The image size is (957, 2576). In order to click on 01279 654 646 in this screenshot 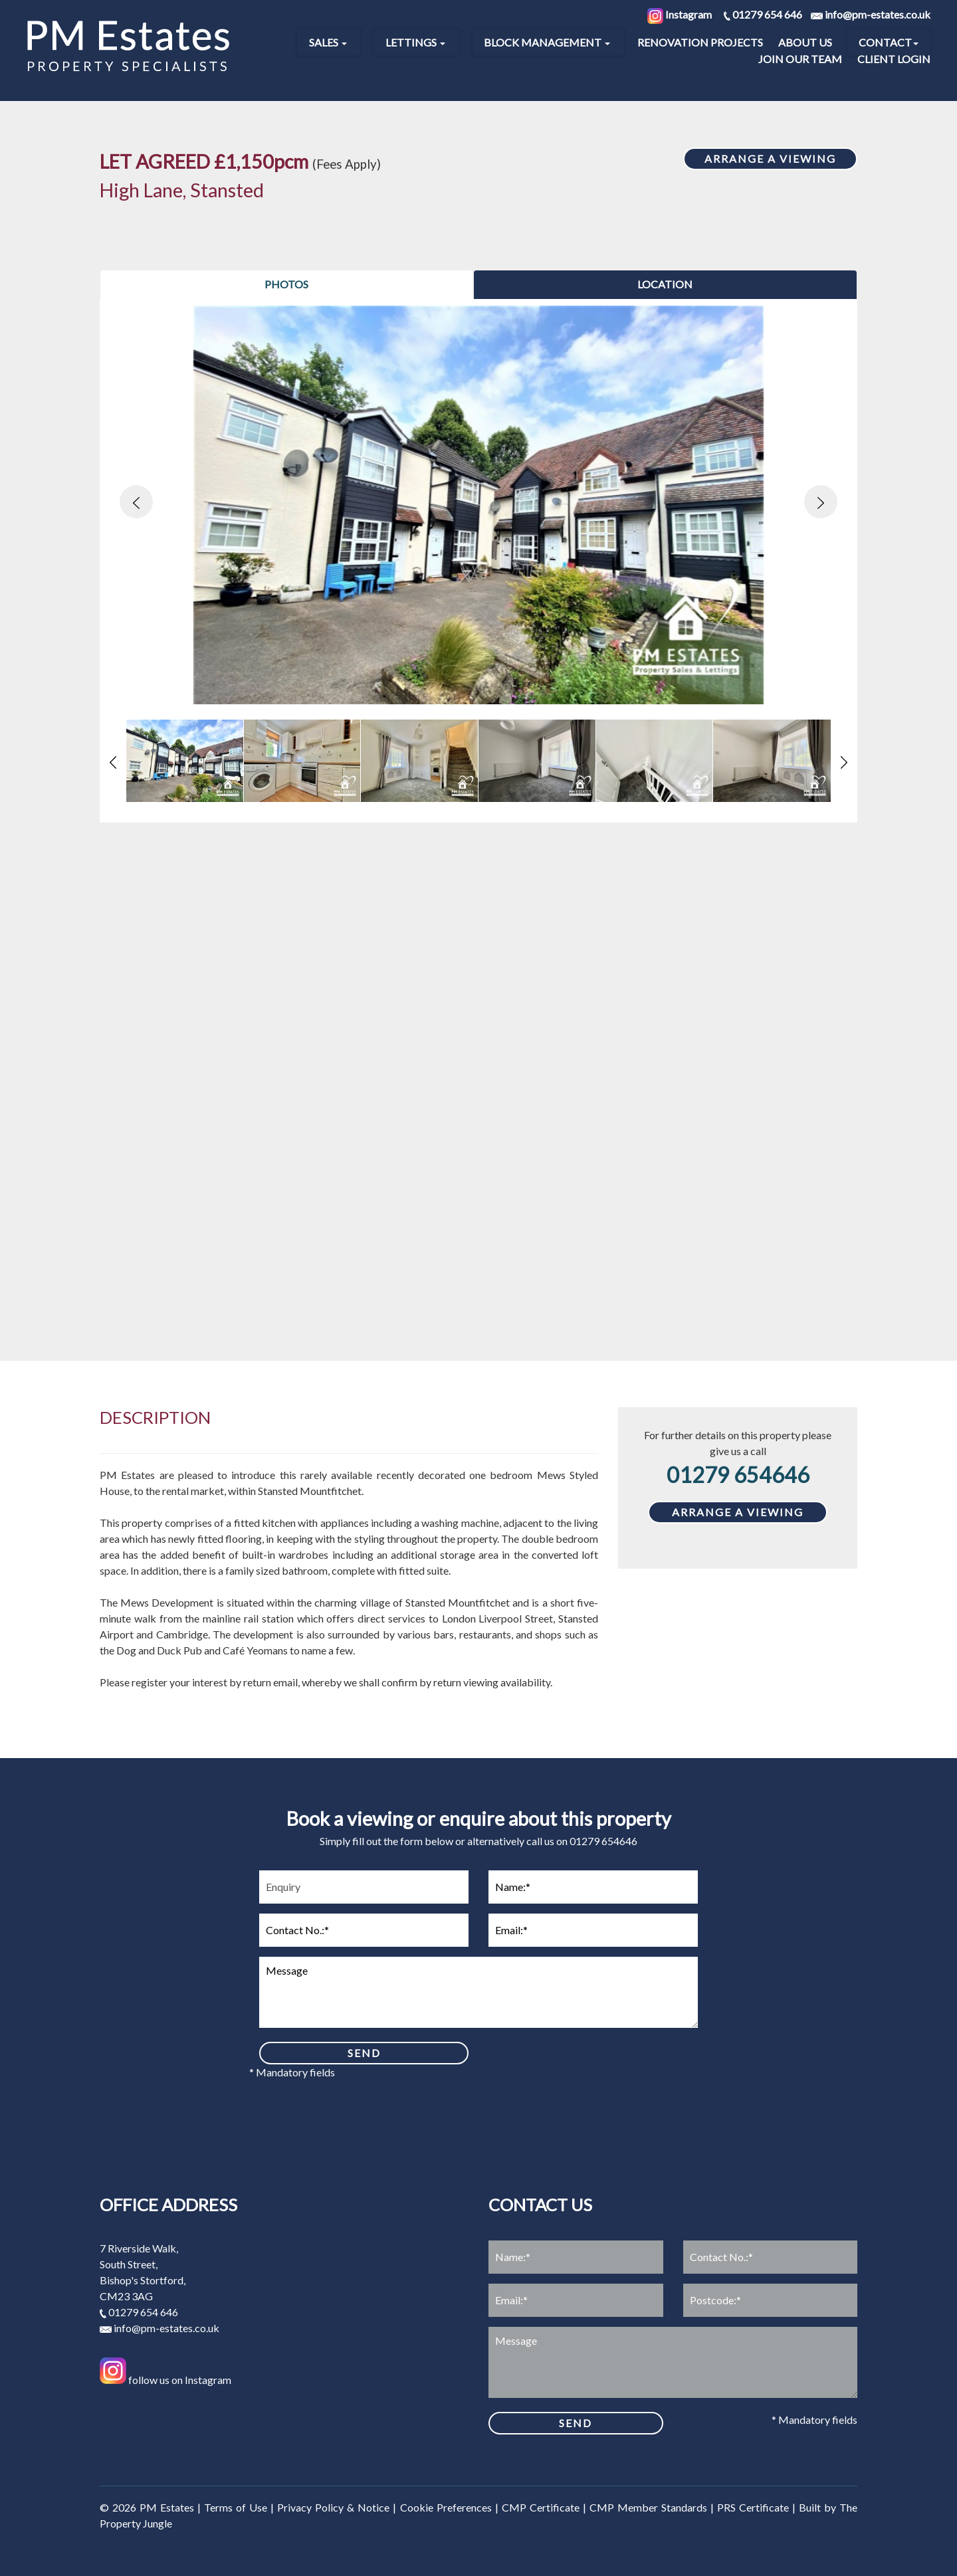, I will do `click(139, 2312)`.